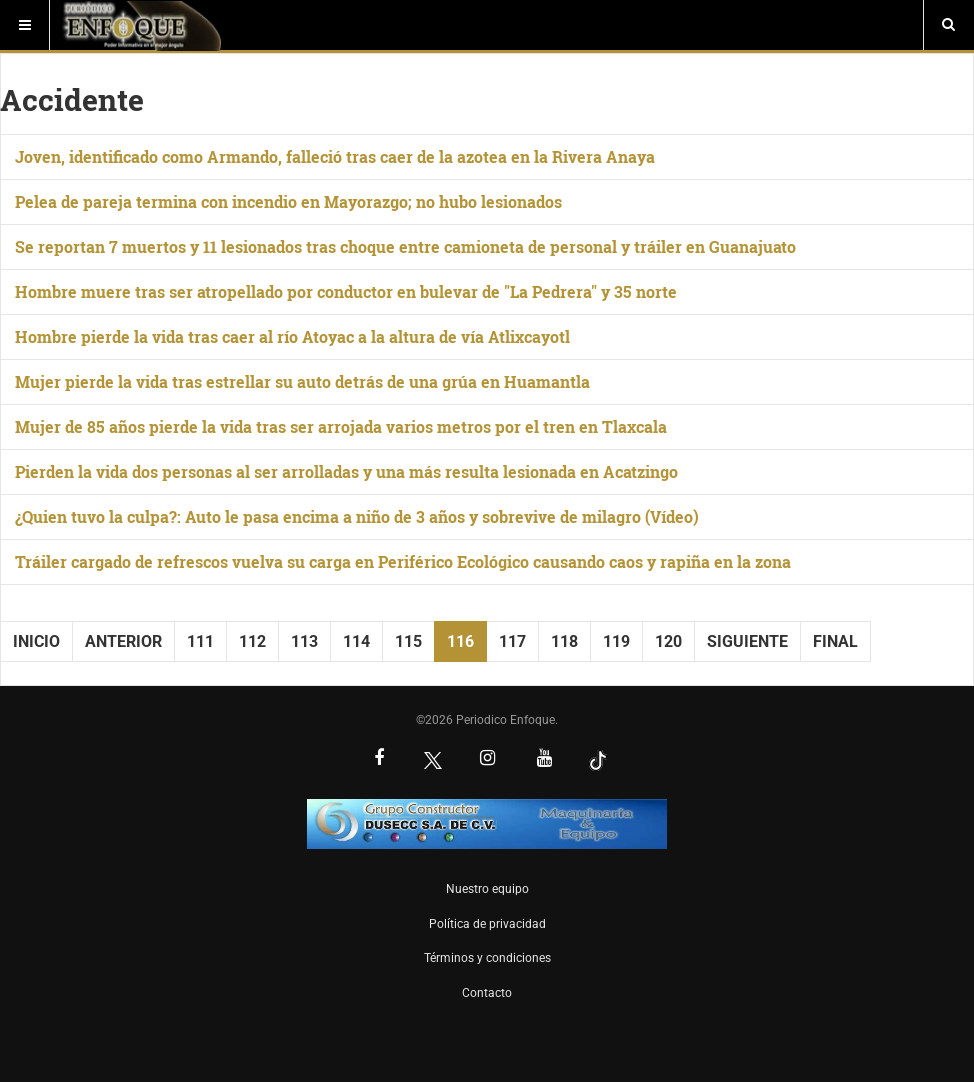 This screenshot has height=1082, width=974. I want to click on 111, so click(200, 641).